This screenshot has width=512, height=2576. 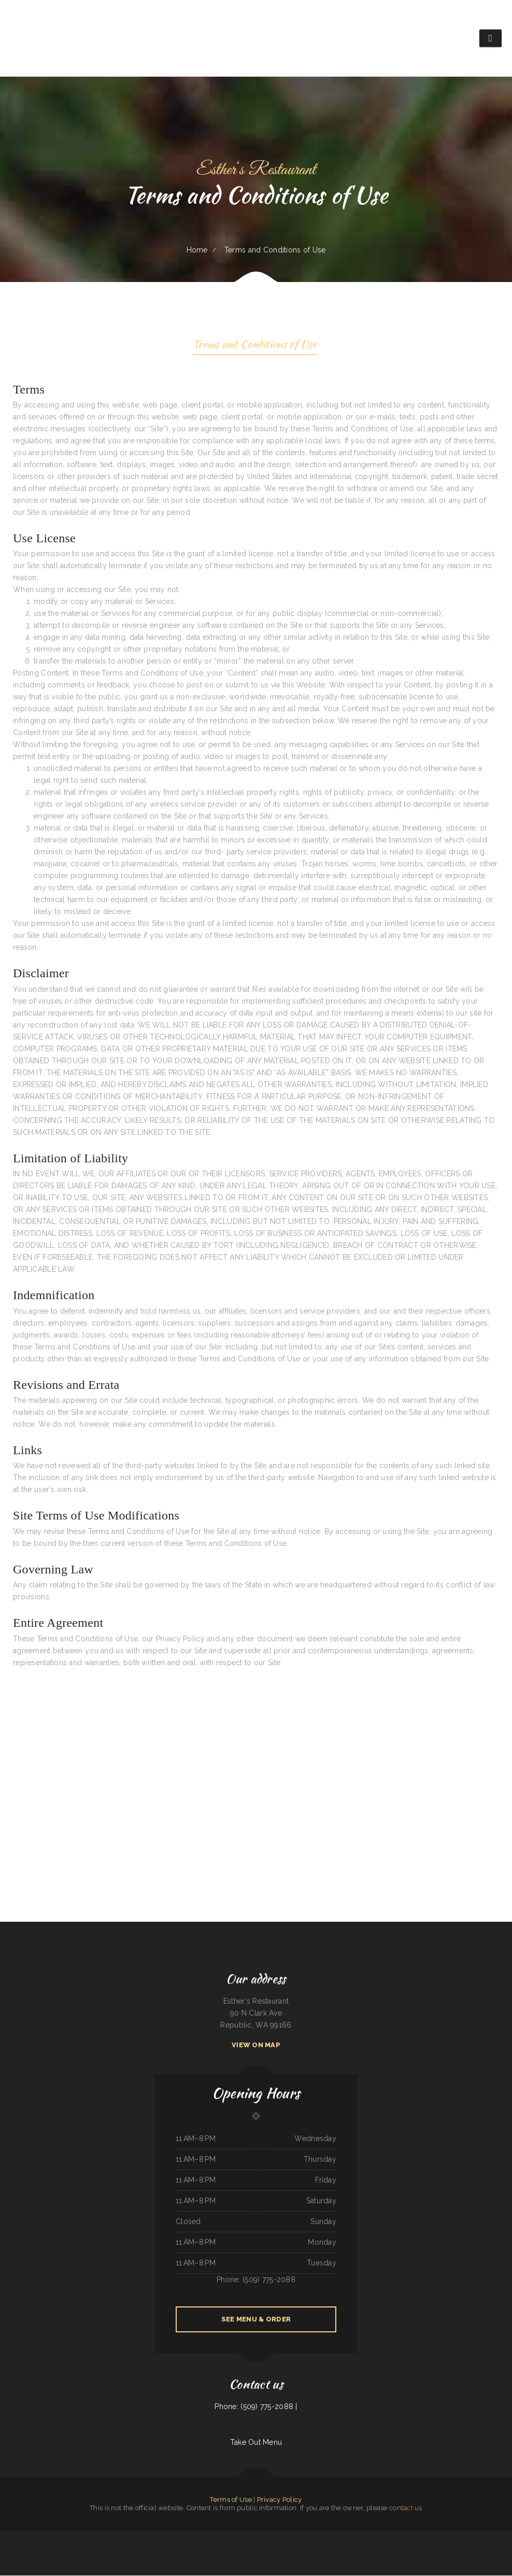 What do you see at coordinates (80, 2537) in the screenshot?
I see `Osaka Japan` at bounding box center [80, 2537].